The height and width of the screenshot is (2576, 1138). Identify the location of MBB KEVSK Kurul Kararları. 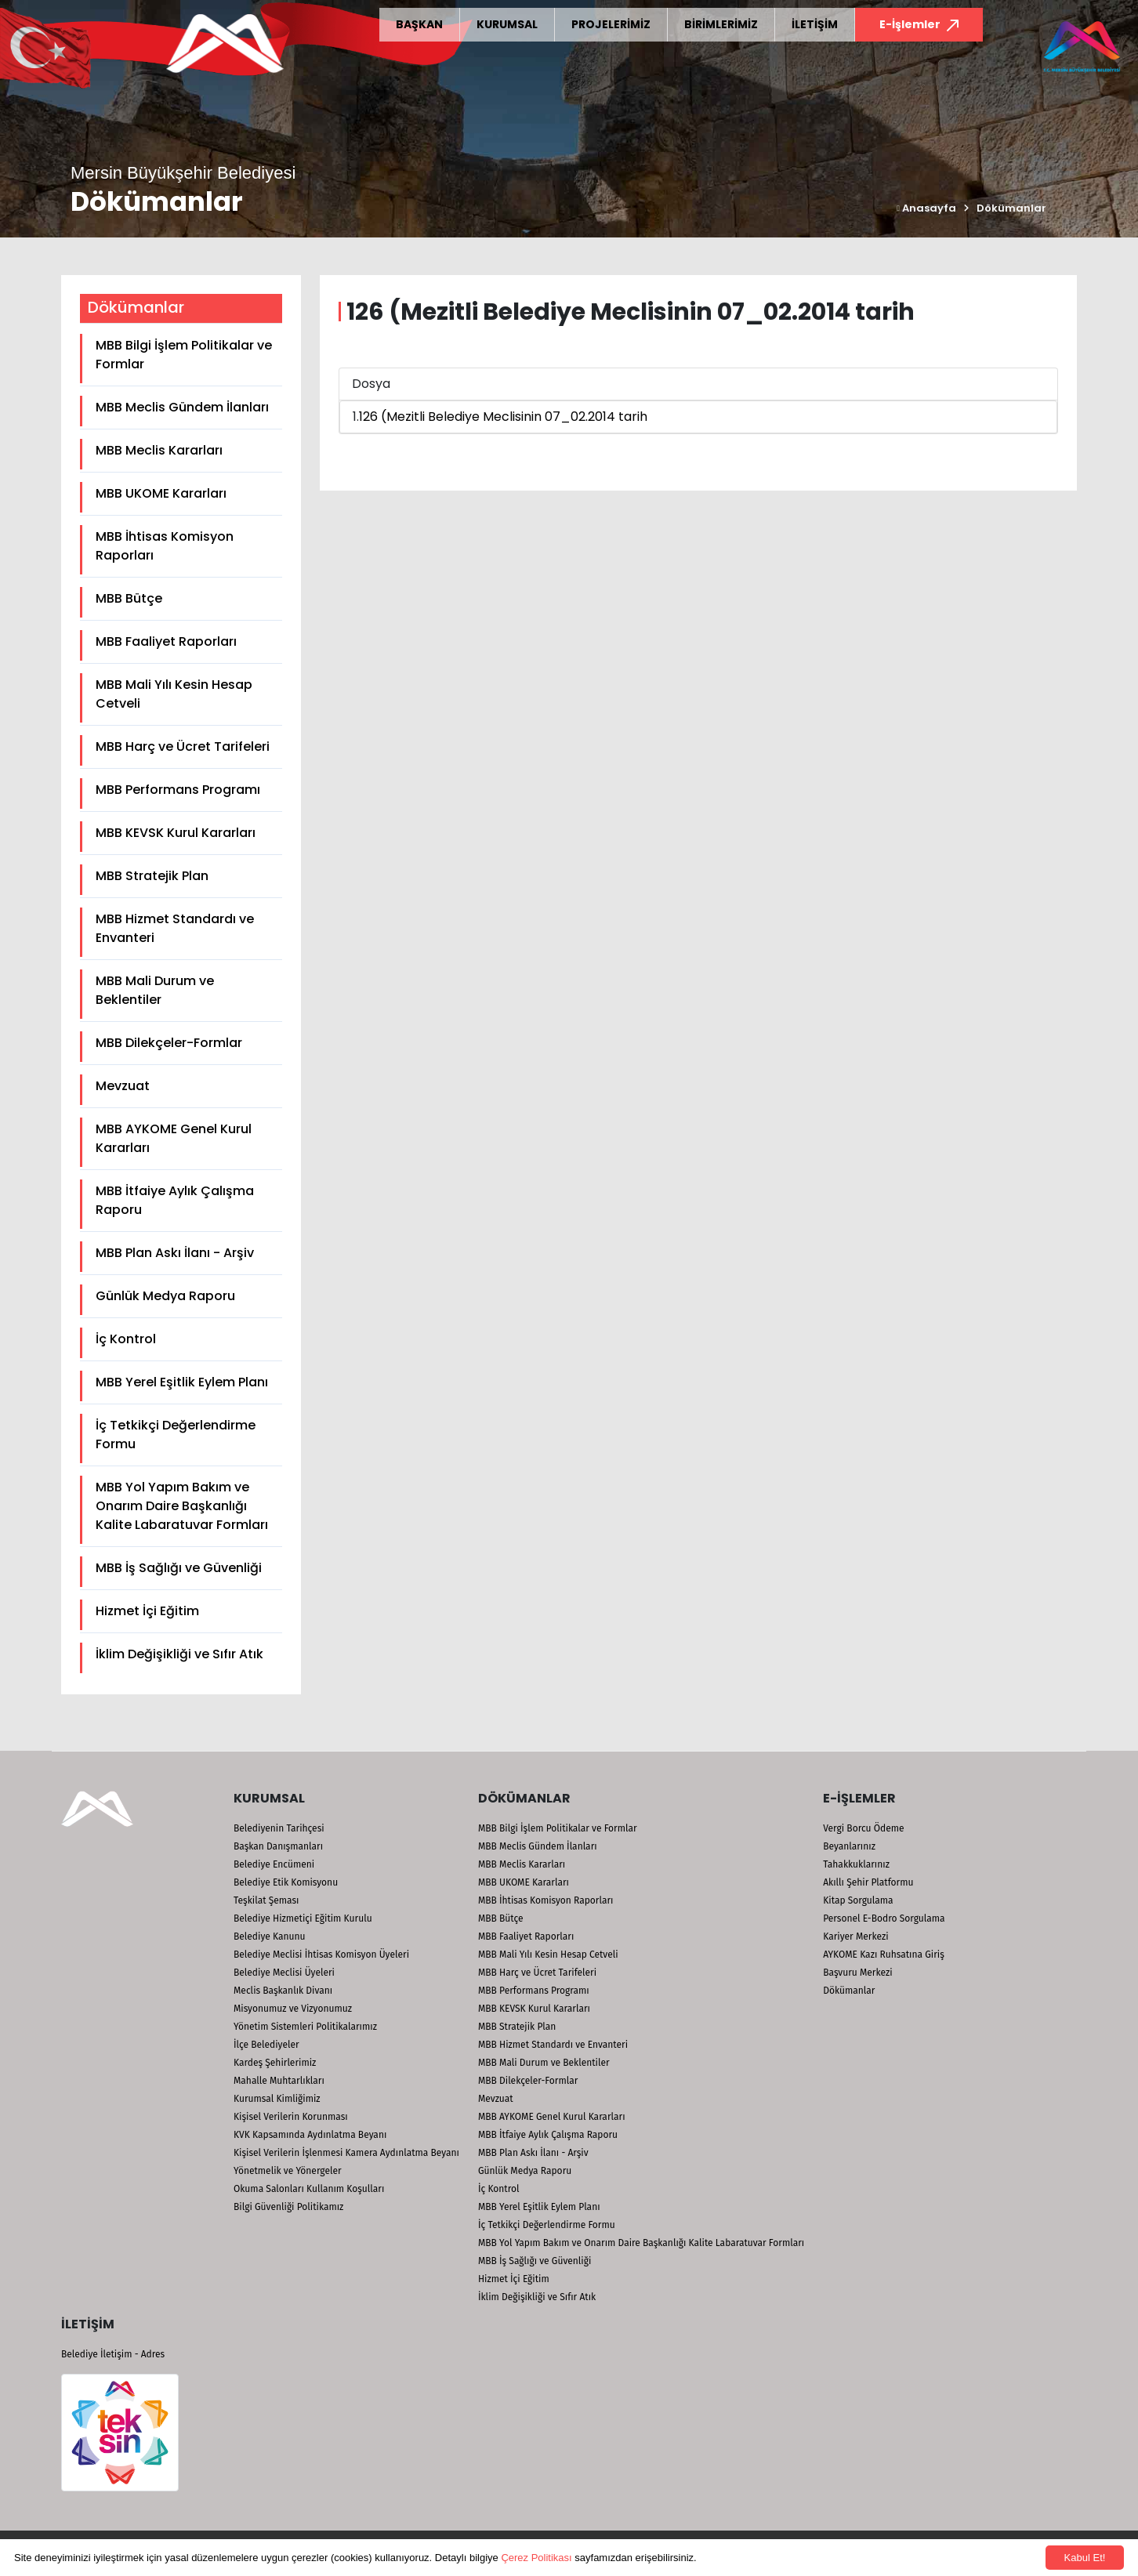
(176, 833).